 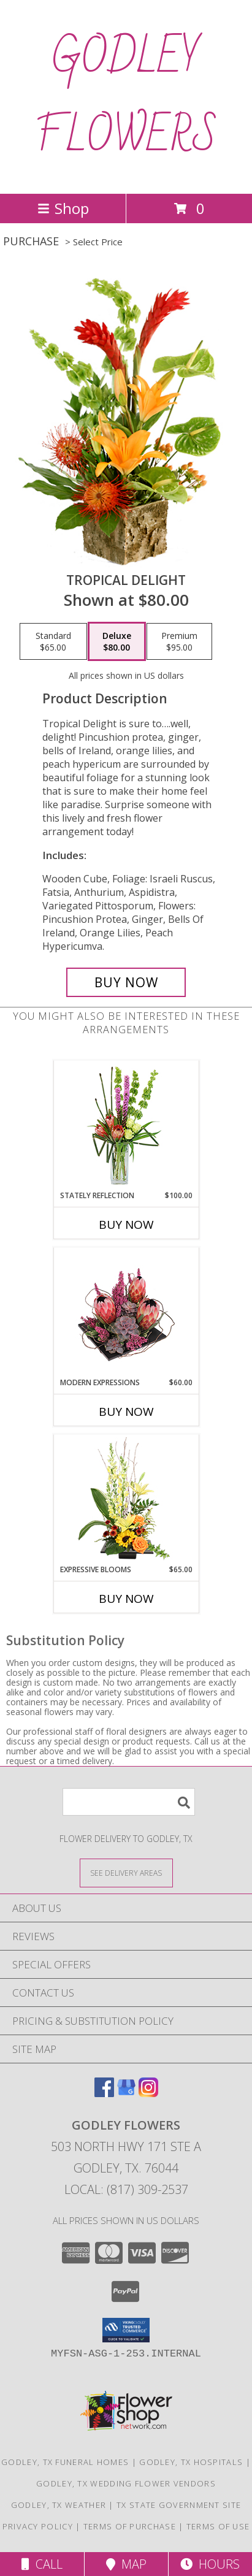 What do you see at coordinates (63, 208) in the screenshot?
I see `Shop` at bounding box center [63, 208].